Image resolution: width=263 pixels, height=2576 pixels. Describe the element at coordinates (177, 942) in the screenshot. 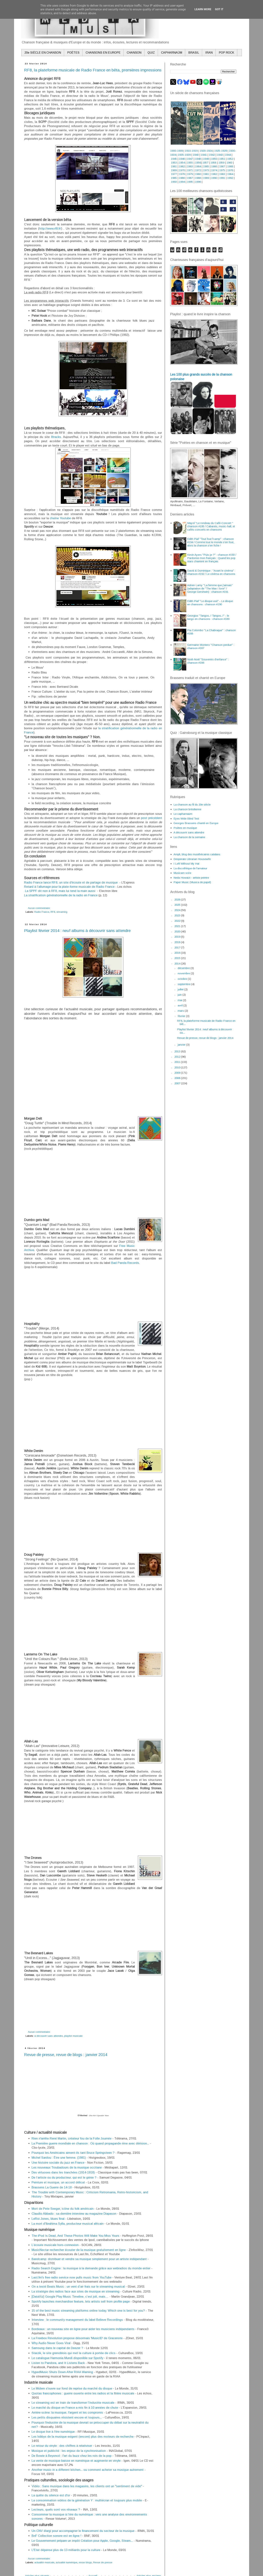

I see `2018` at that location.